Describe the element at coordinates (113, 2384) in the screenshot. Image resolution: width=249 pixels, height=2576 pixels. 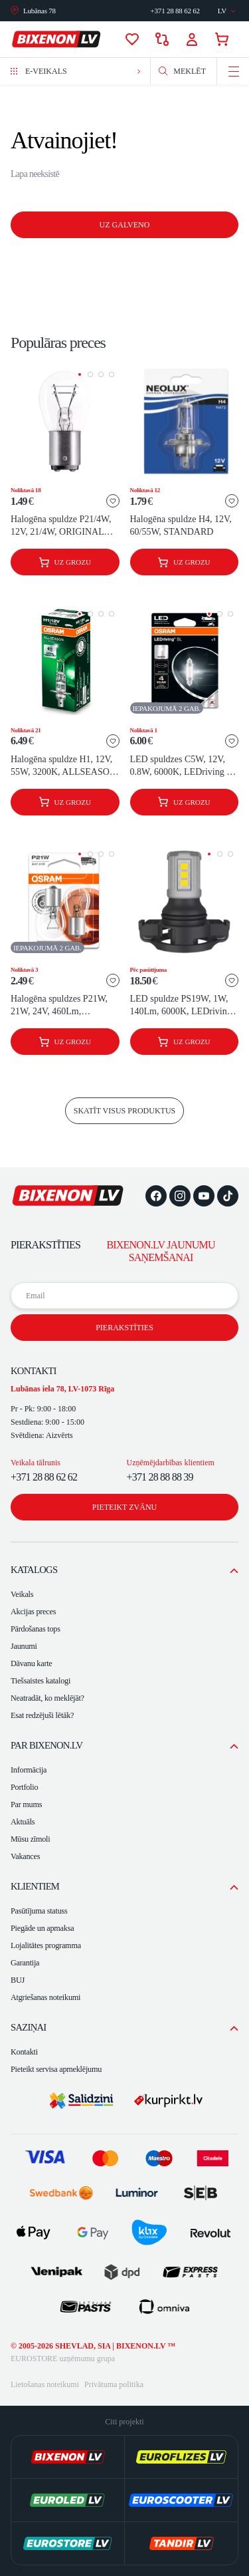
I see `Privātuma politika` at that location.